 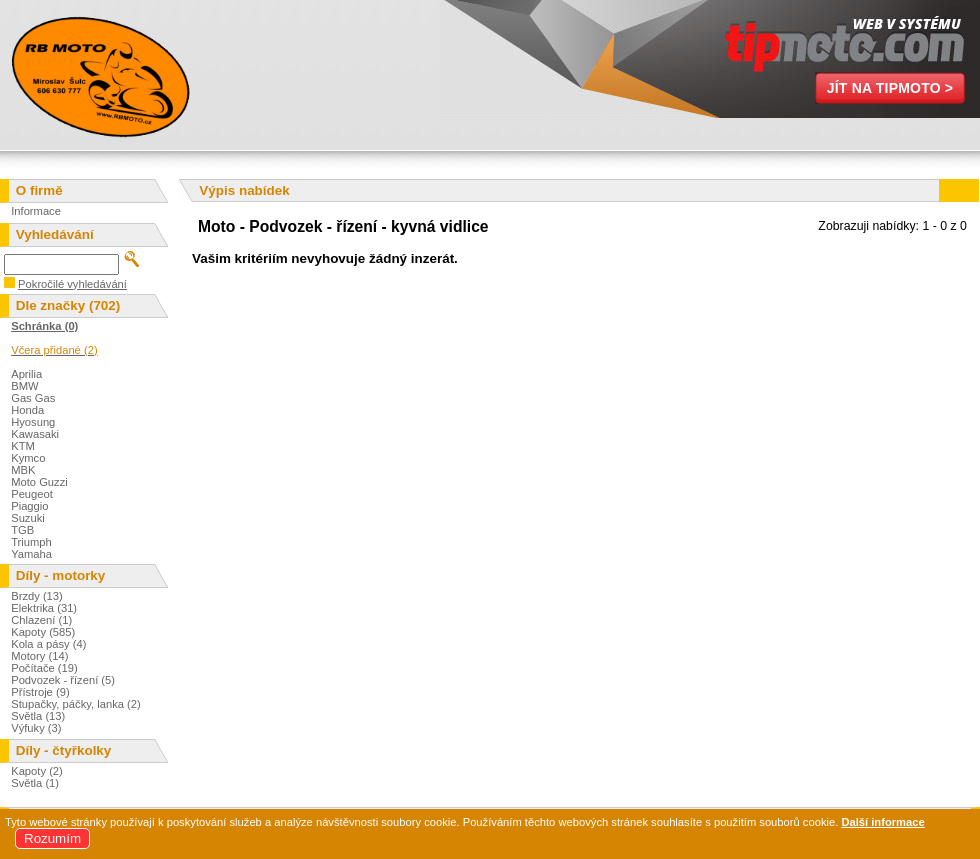 I want to click on Gas Gas, so click(x=33, y=398).